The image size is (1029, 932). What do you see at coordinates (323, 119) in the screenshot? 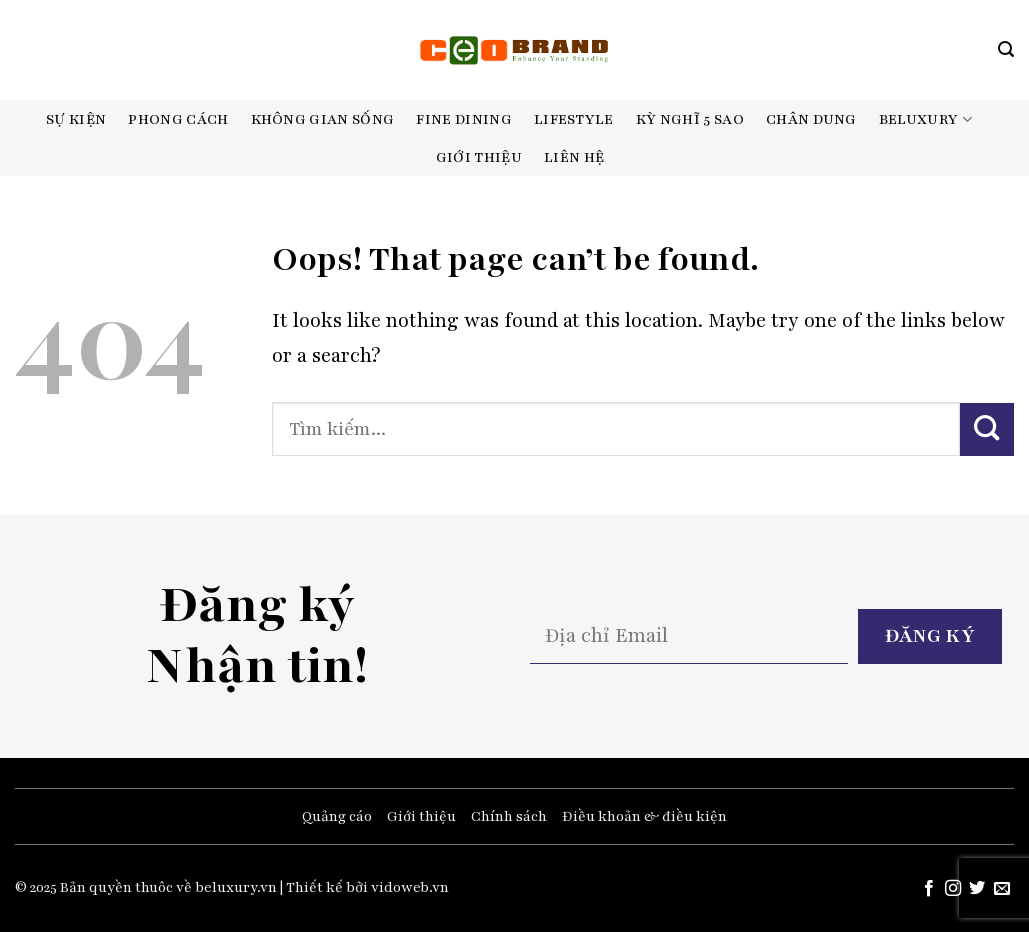
I see `Không gian sống` at bounding box center [323, 119].